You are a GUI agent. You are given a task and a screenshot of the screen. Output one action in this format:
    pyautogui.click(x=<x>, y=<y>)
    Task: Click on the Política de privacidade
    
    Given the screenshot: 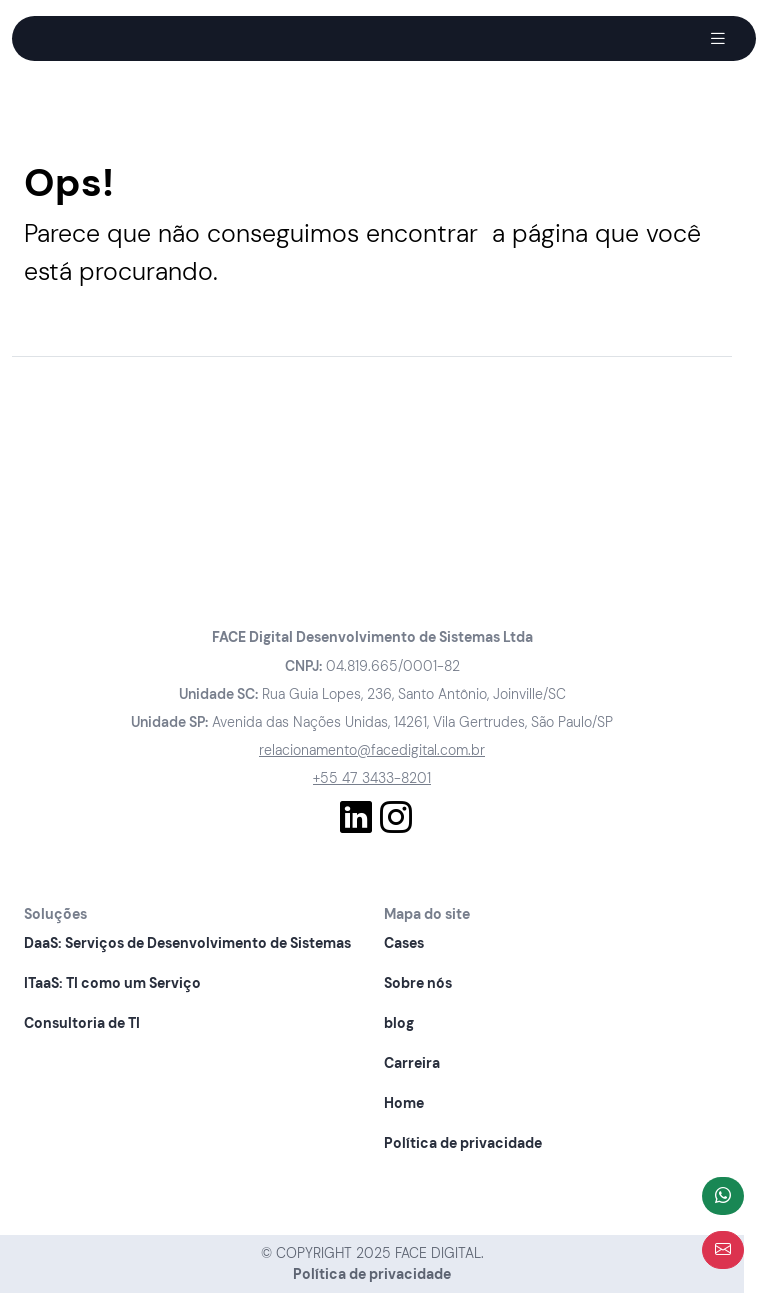 What is the action you would take?
    pyautogui.click(x=463, y=1143)
    